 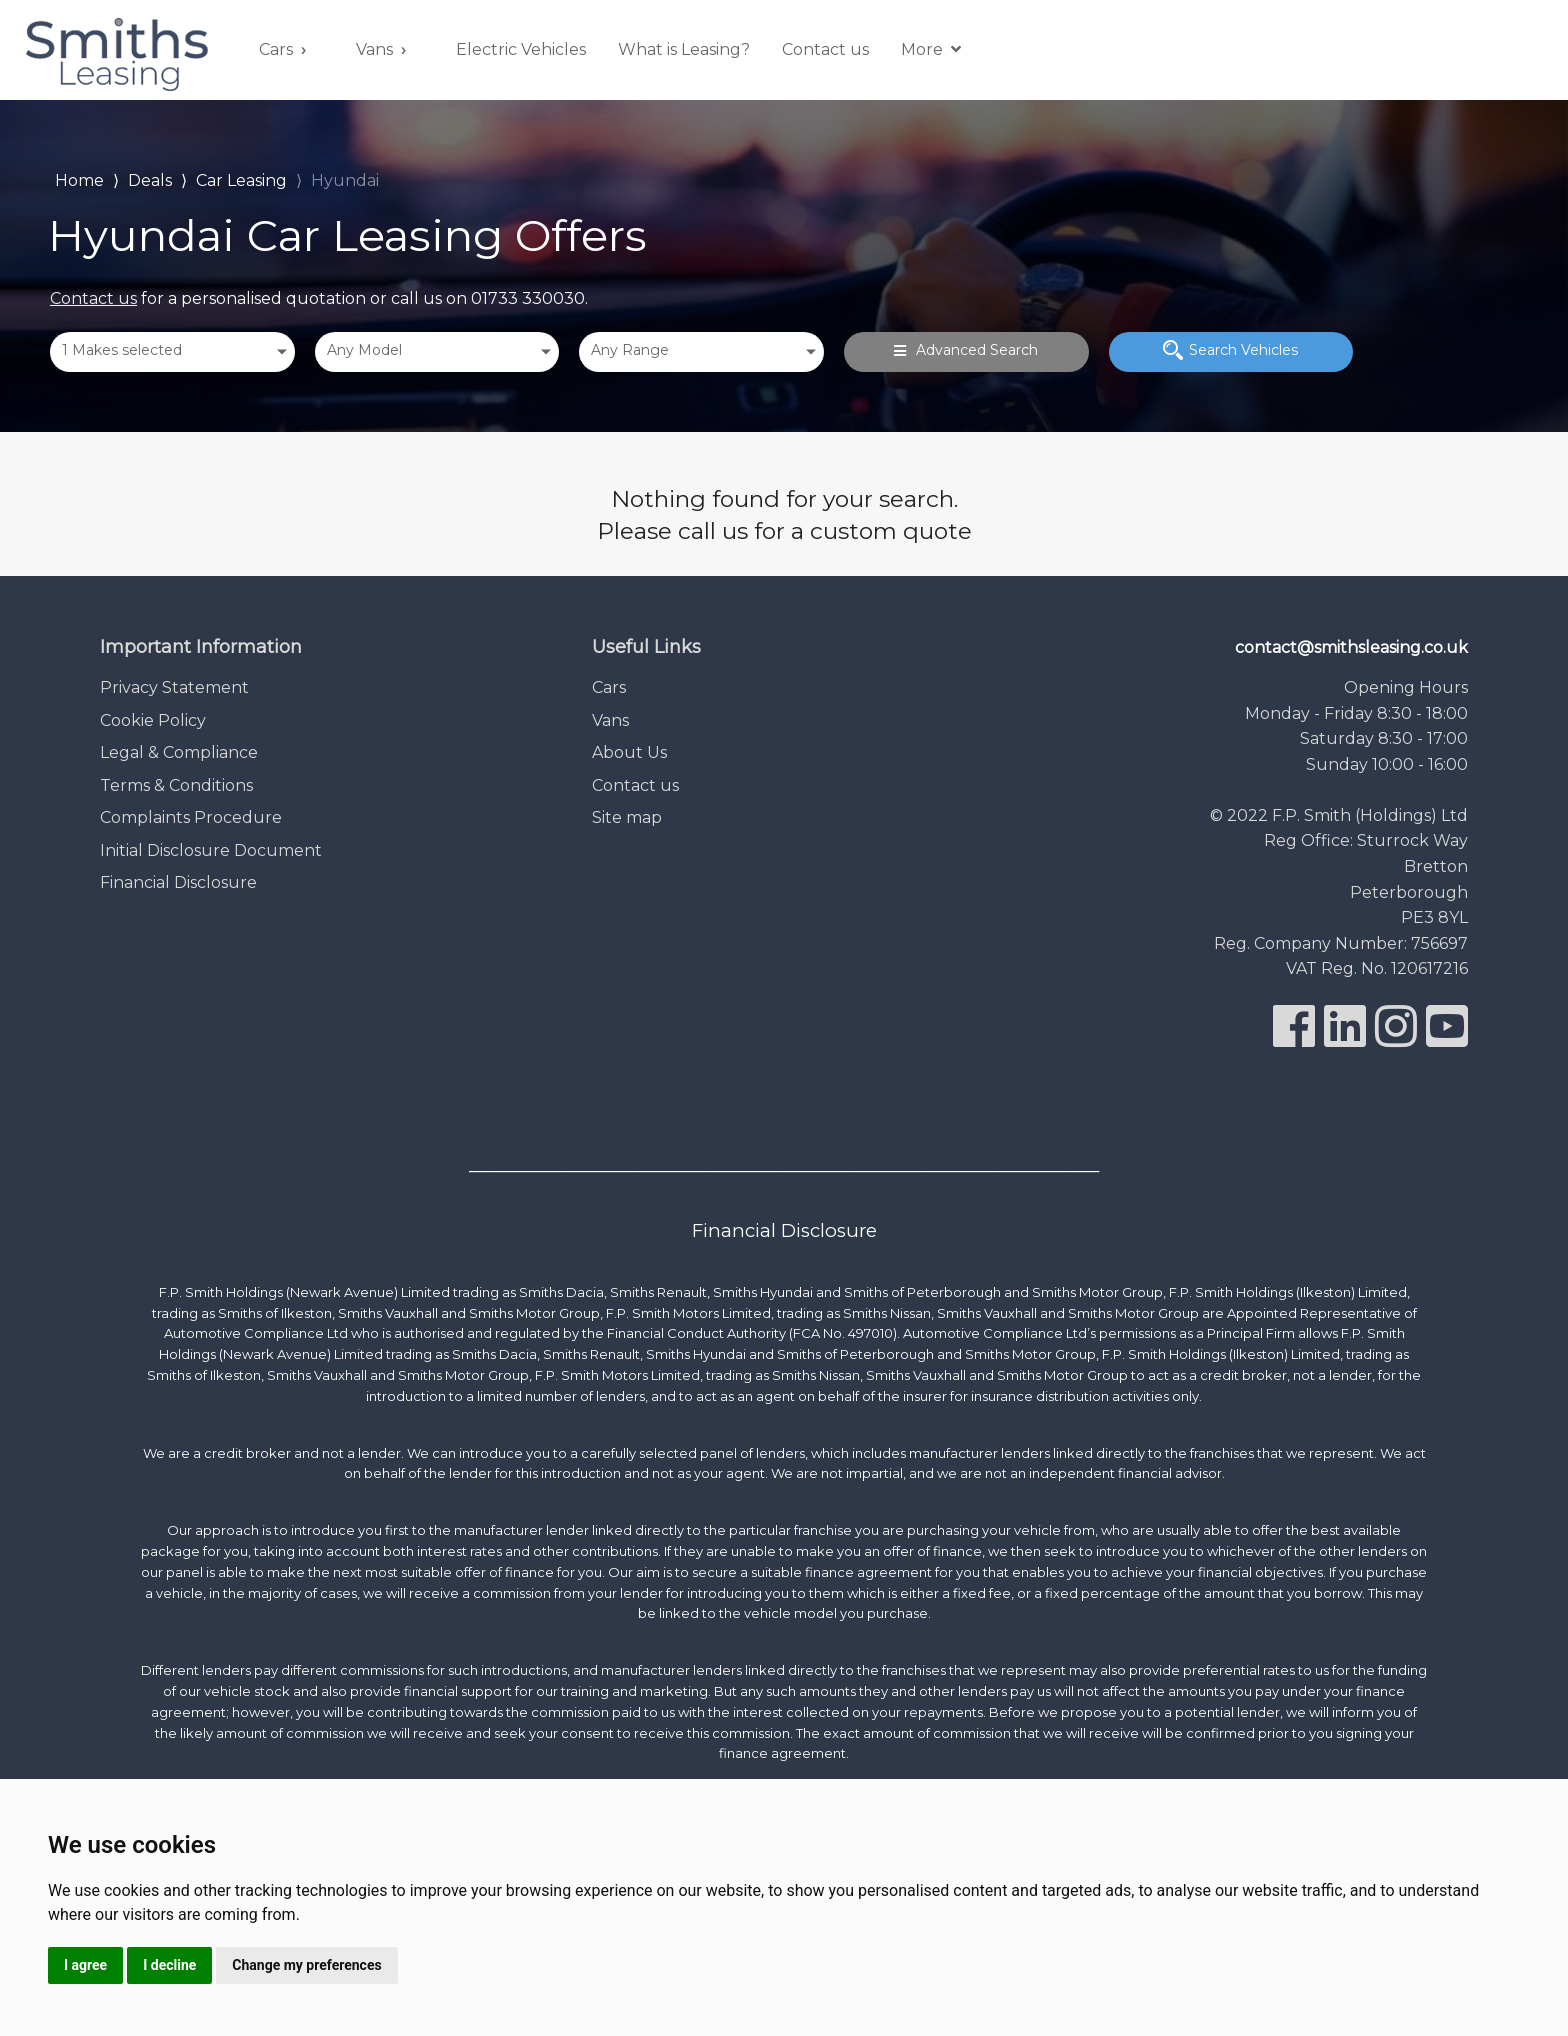 What do you see at coordinates (178, 882) in the screenshot?
I see `Financial Disclosure` at bounding box center [178, 882].